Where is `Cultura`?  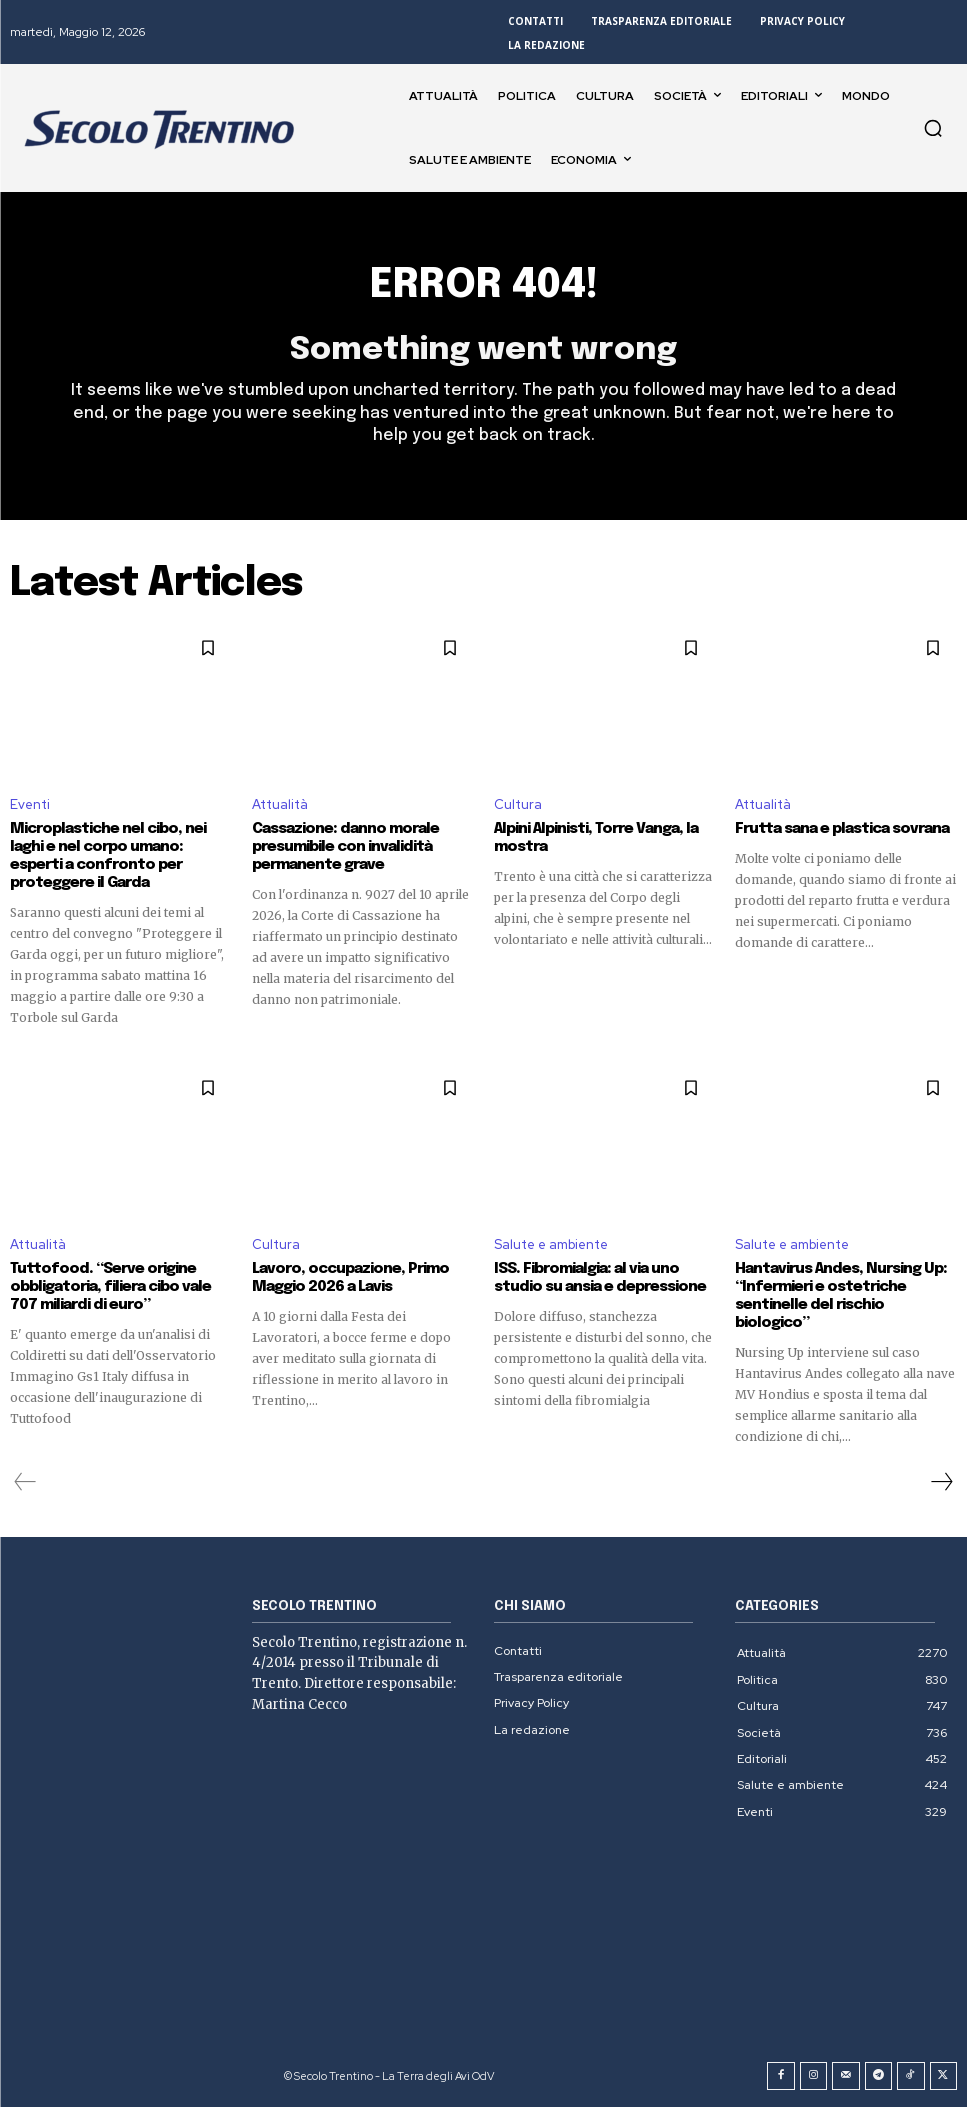
Cultura is located at coordinates (518, 804).